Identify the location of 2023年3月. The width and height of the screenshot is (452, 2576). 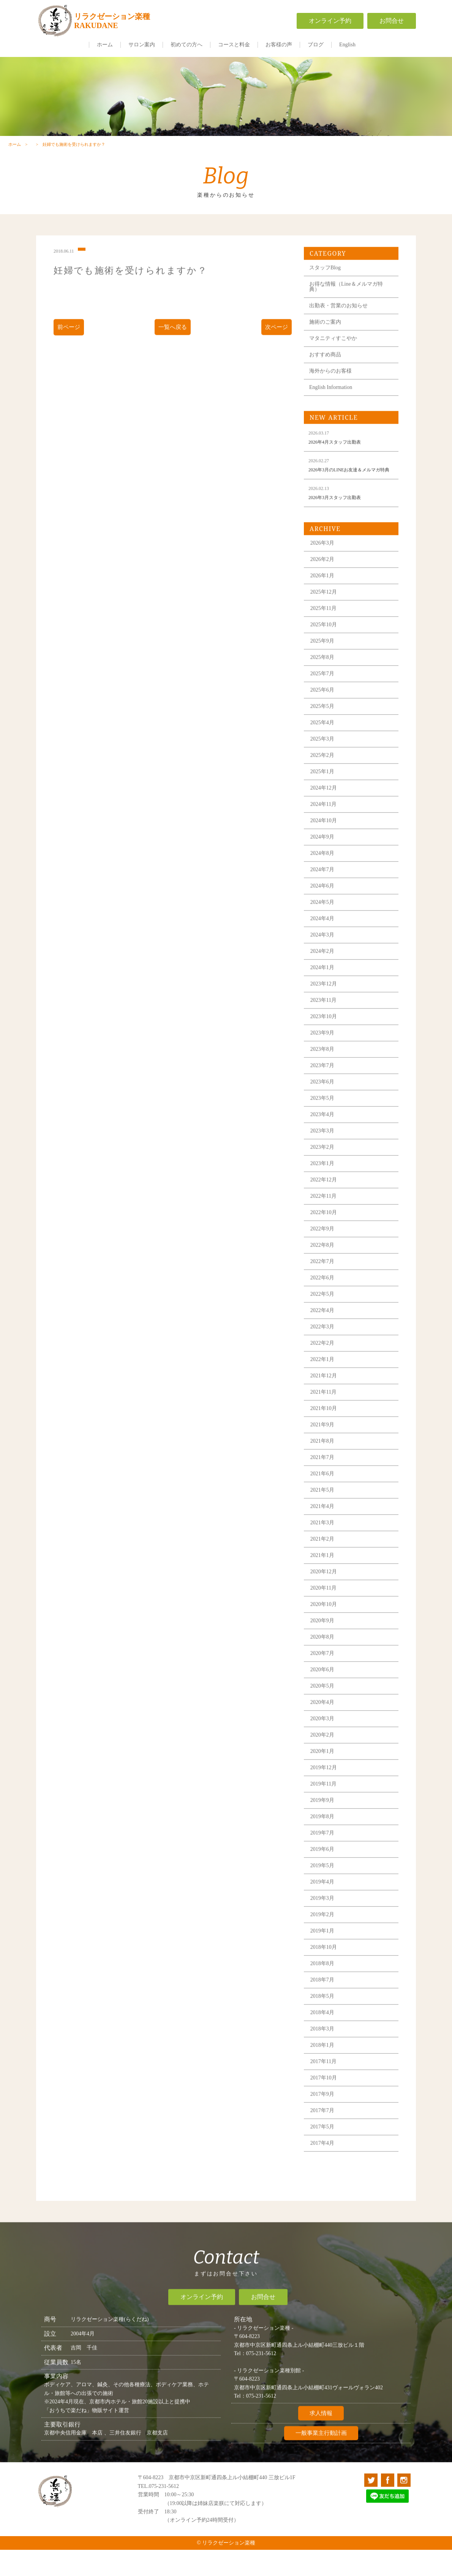
(326, 1171).